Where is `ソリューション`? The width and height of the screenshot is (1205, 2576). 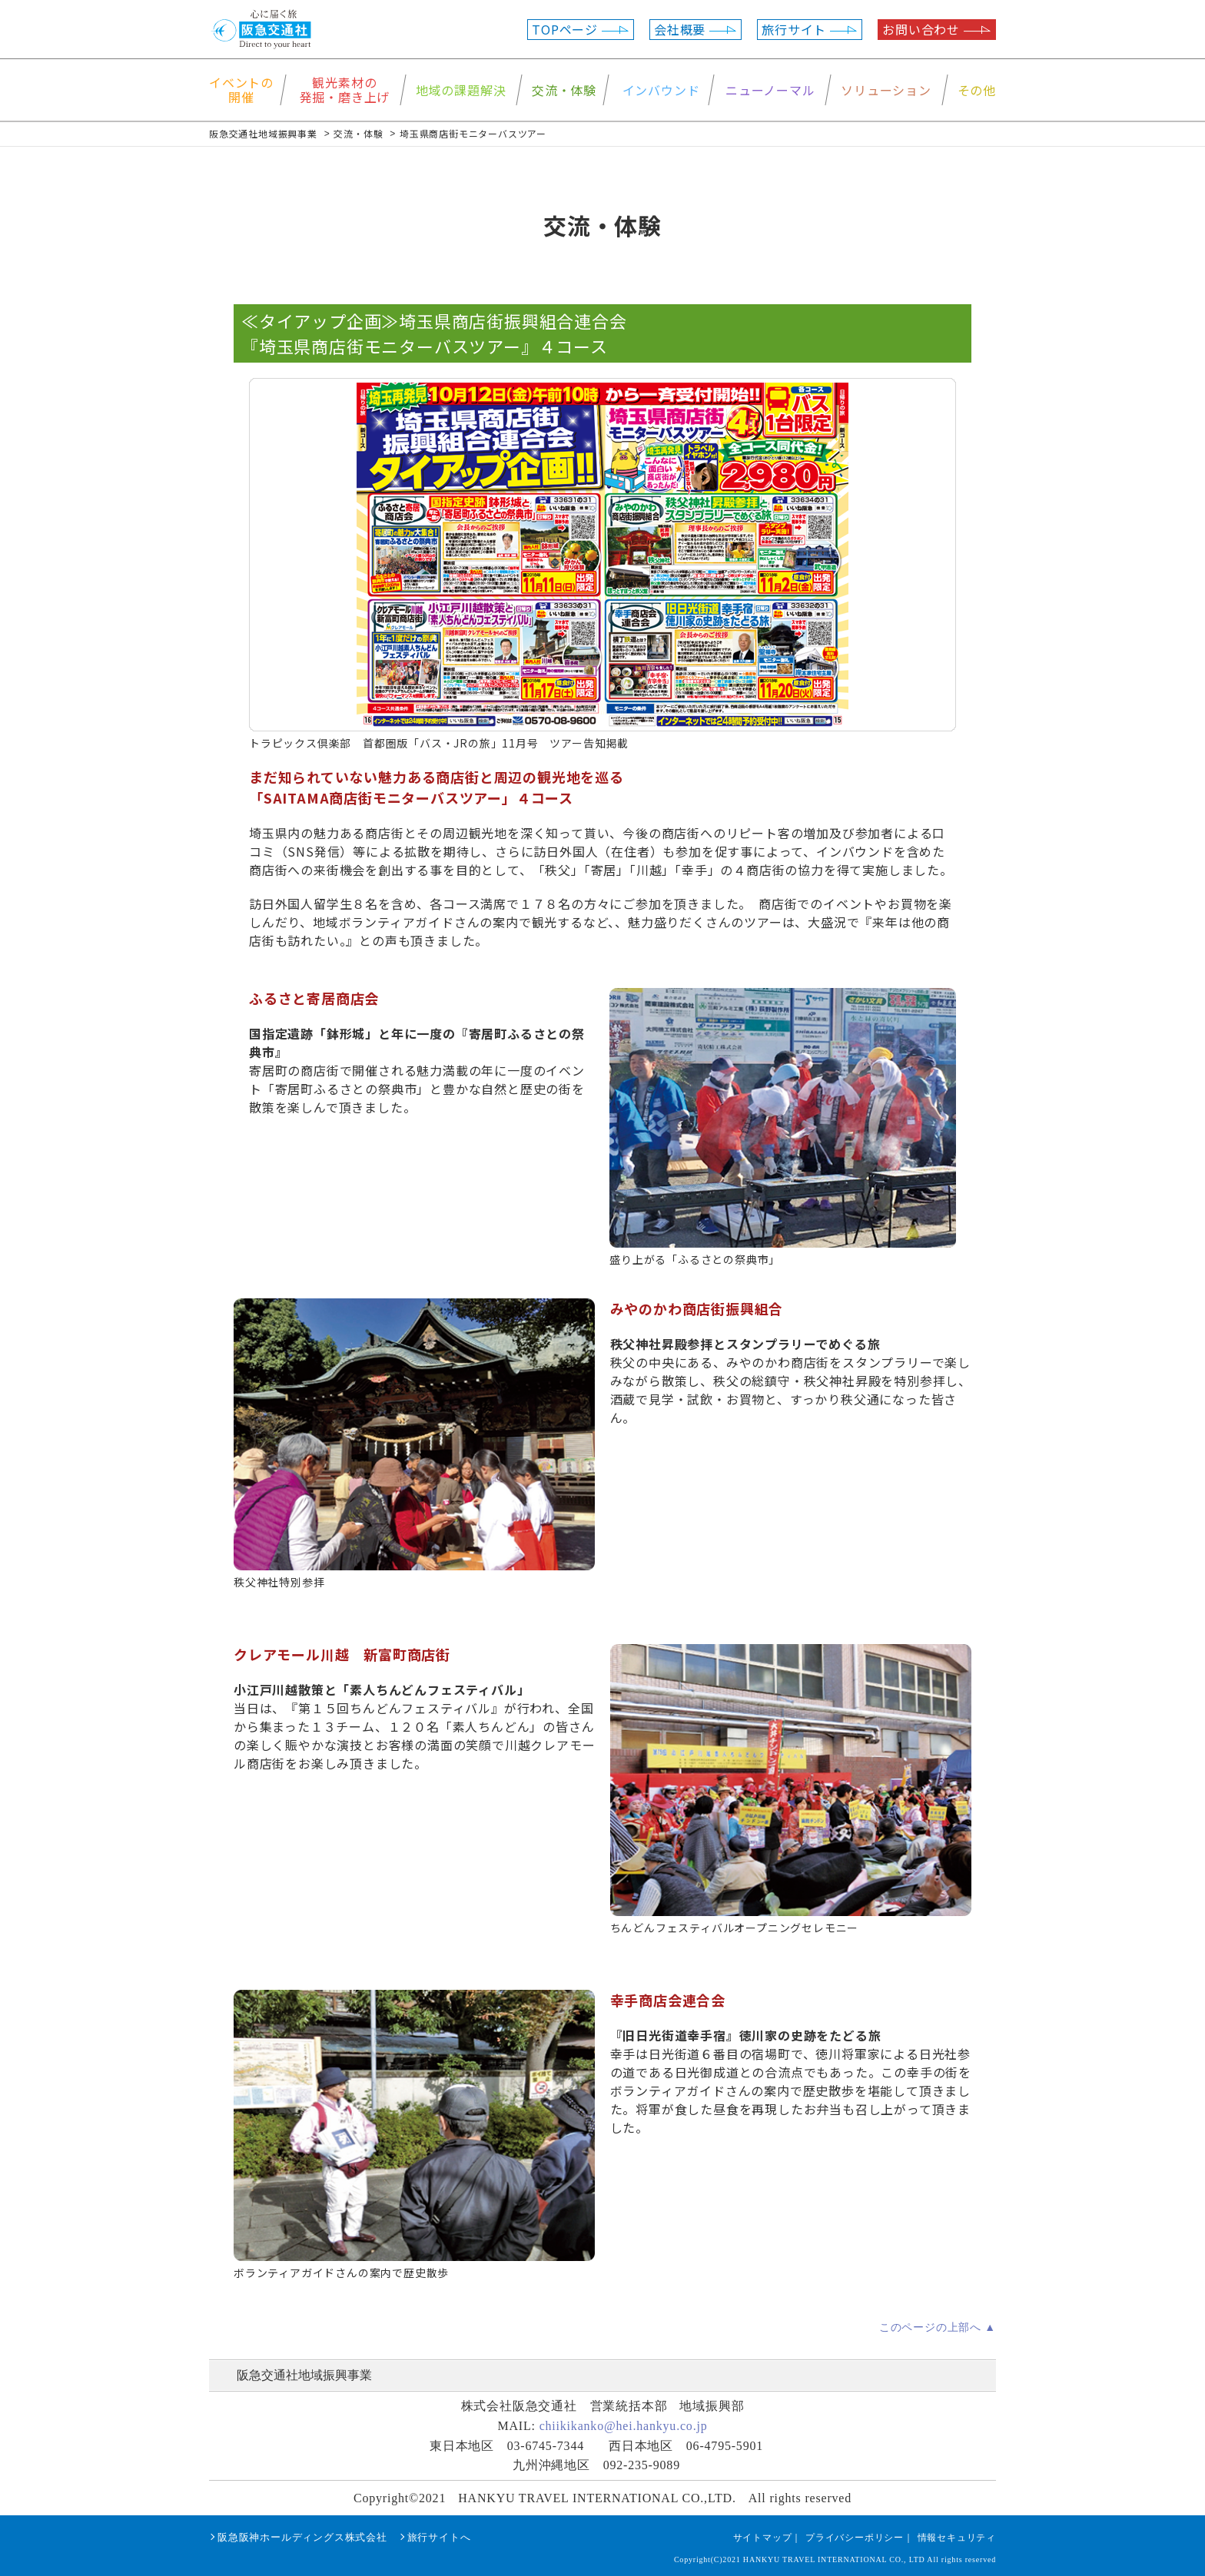
ソリューション is located at coordinates (886, 90).